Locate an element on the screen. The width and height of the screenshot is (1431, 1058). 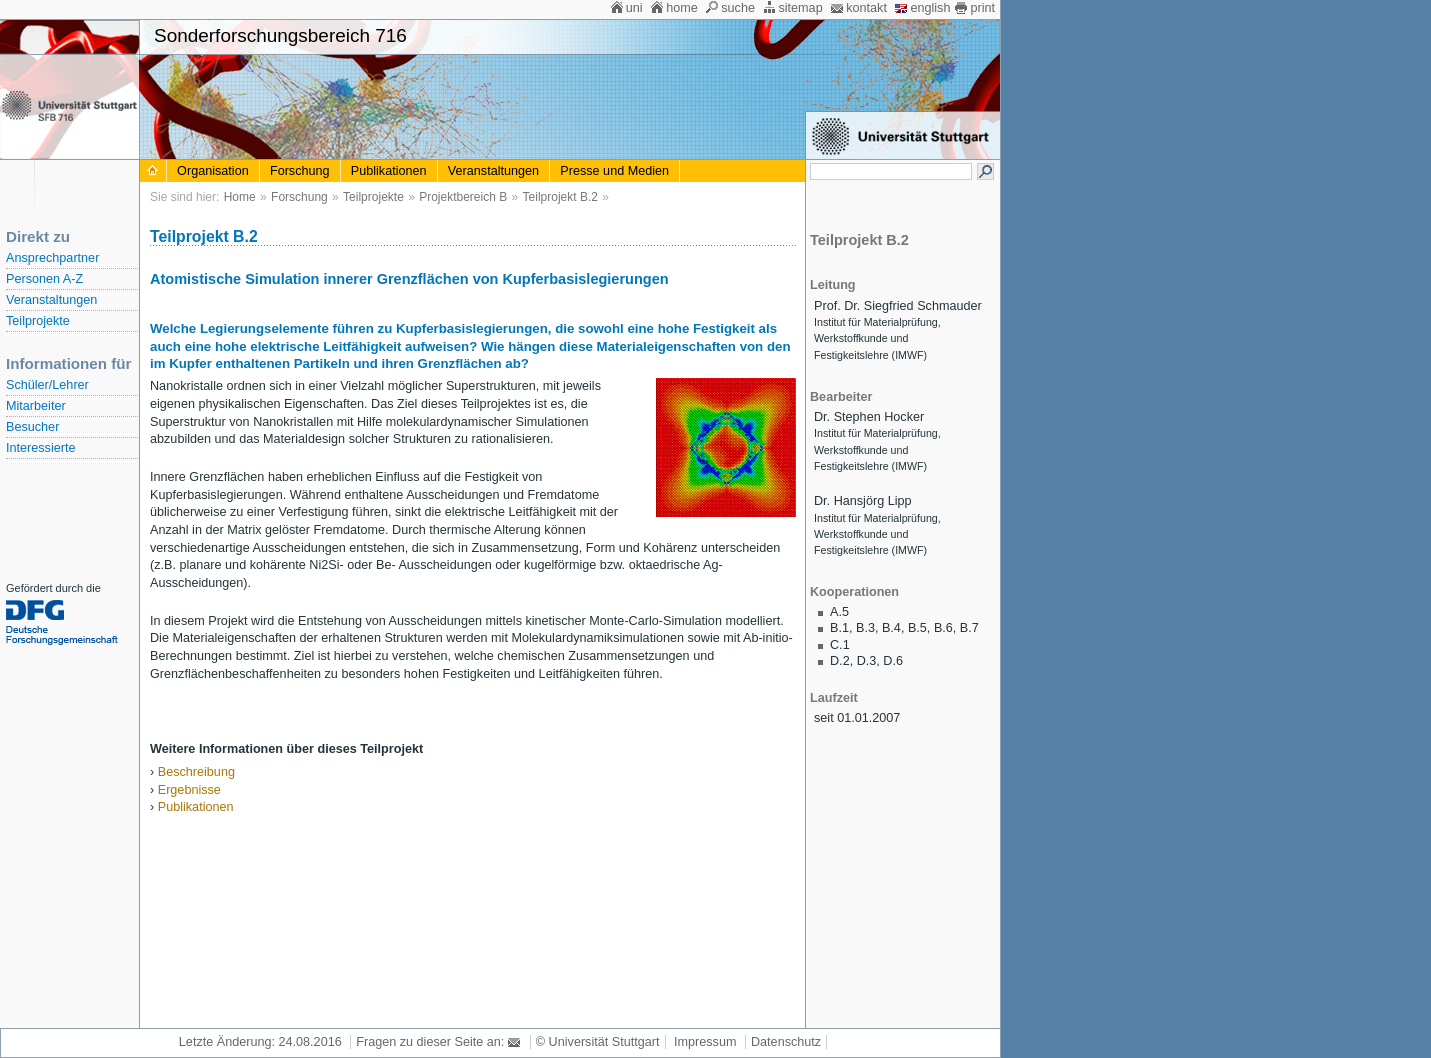
home is located at coordinates (682, 8).